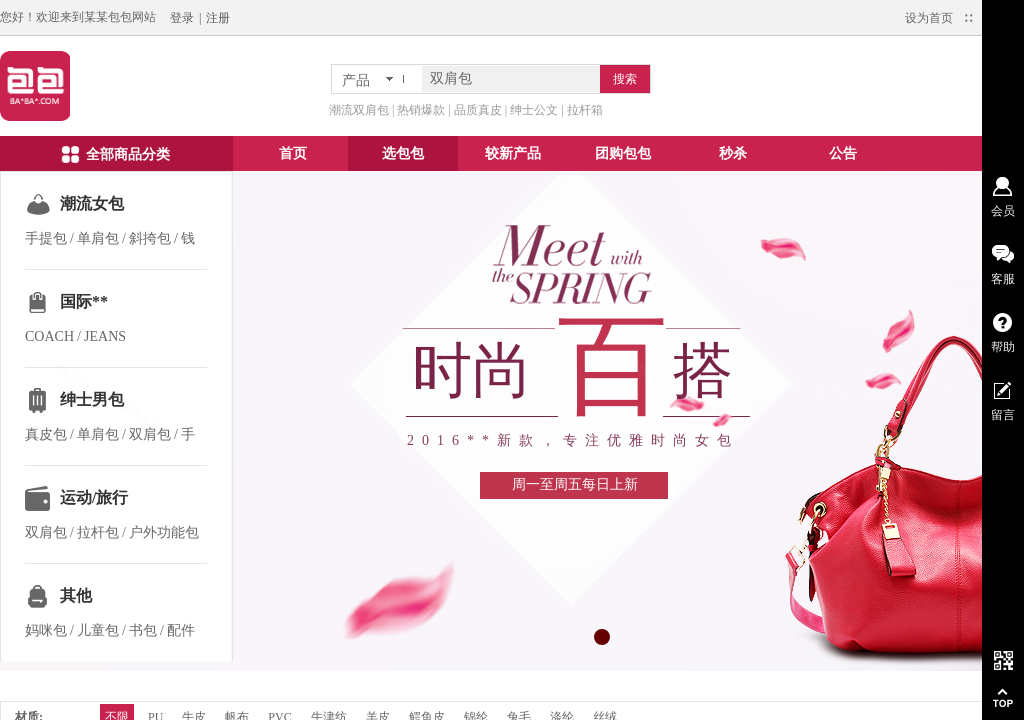  I want to click on 书包, so click(143, 630).